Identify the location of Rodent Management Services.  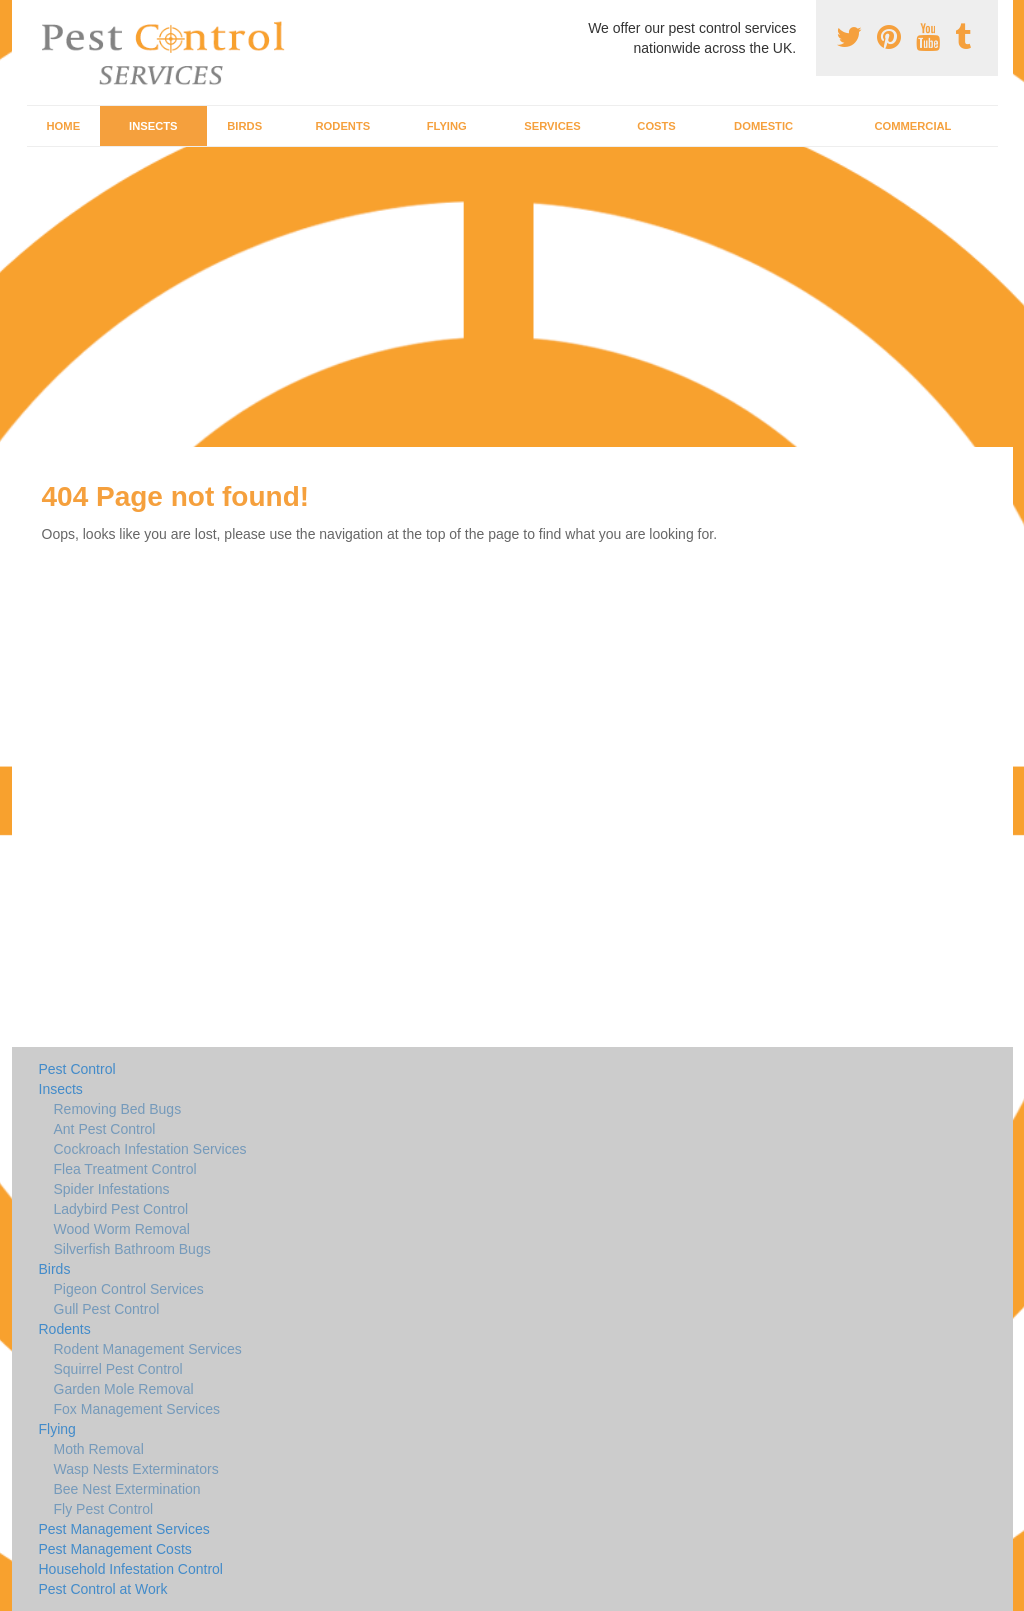
(148, 1349).